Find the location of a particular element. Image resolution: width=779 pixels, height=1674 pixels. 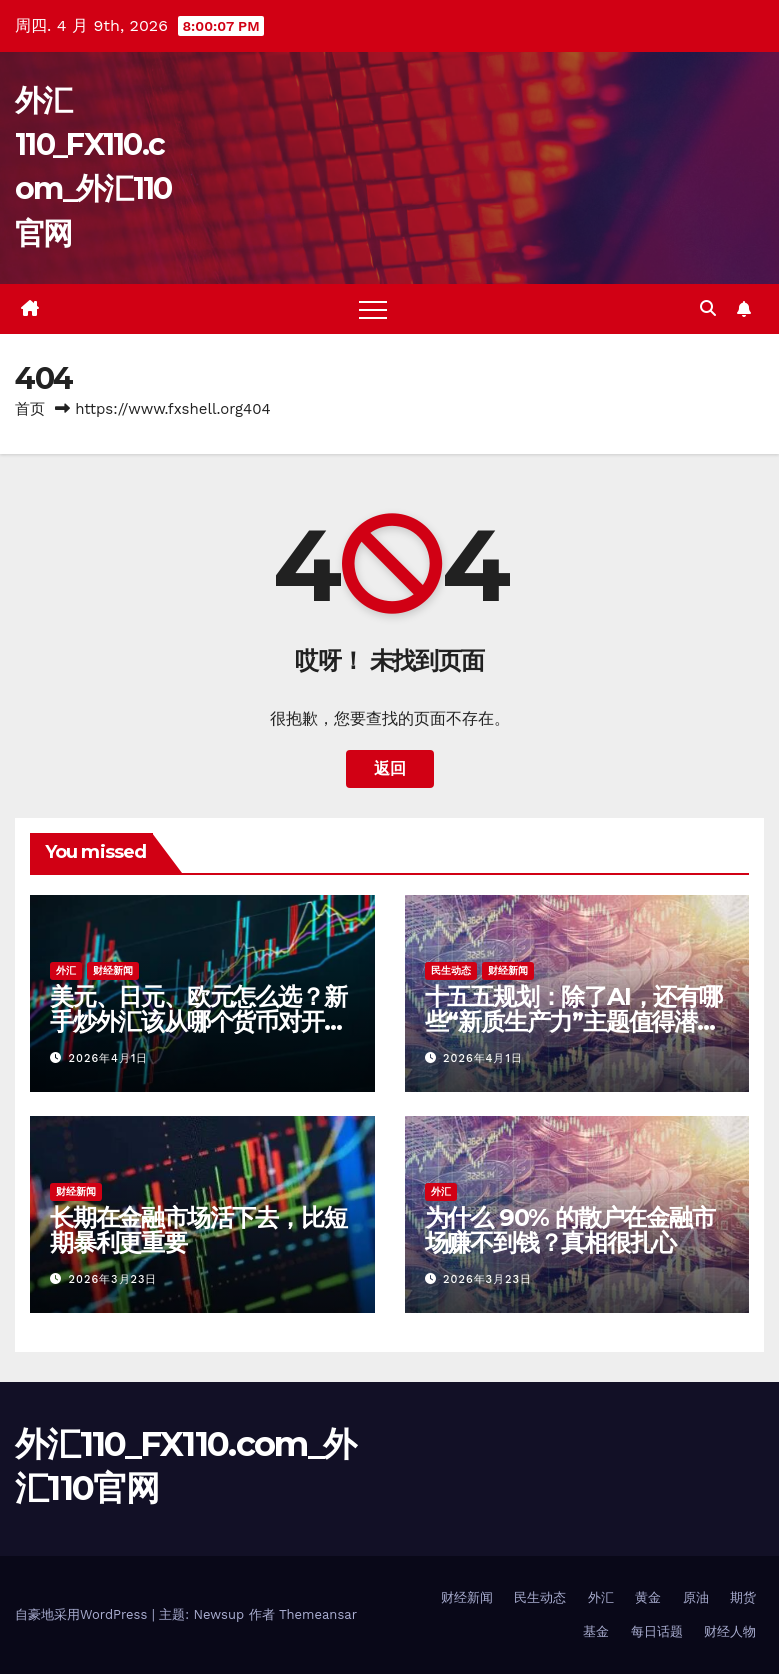

自豪地采用WordPress is located at coordinates (83, 1614).